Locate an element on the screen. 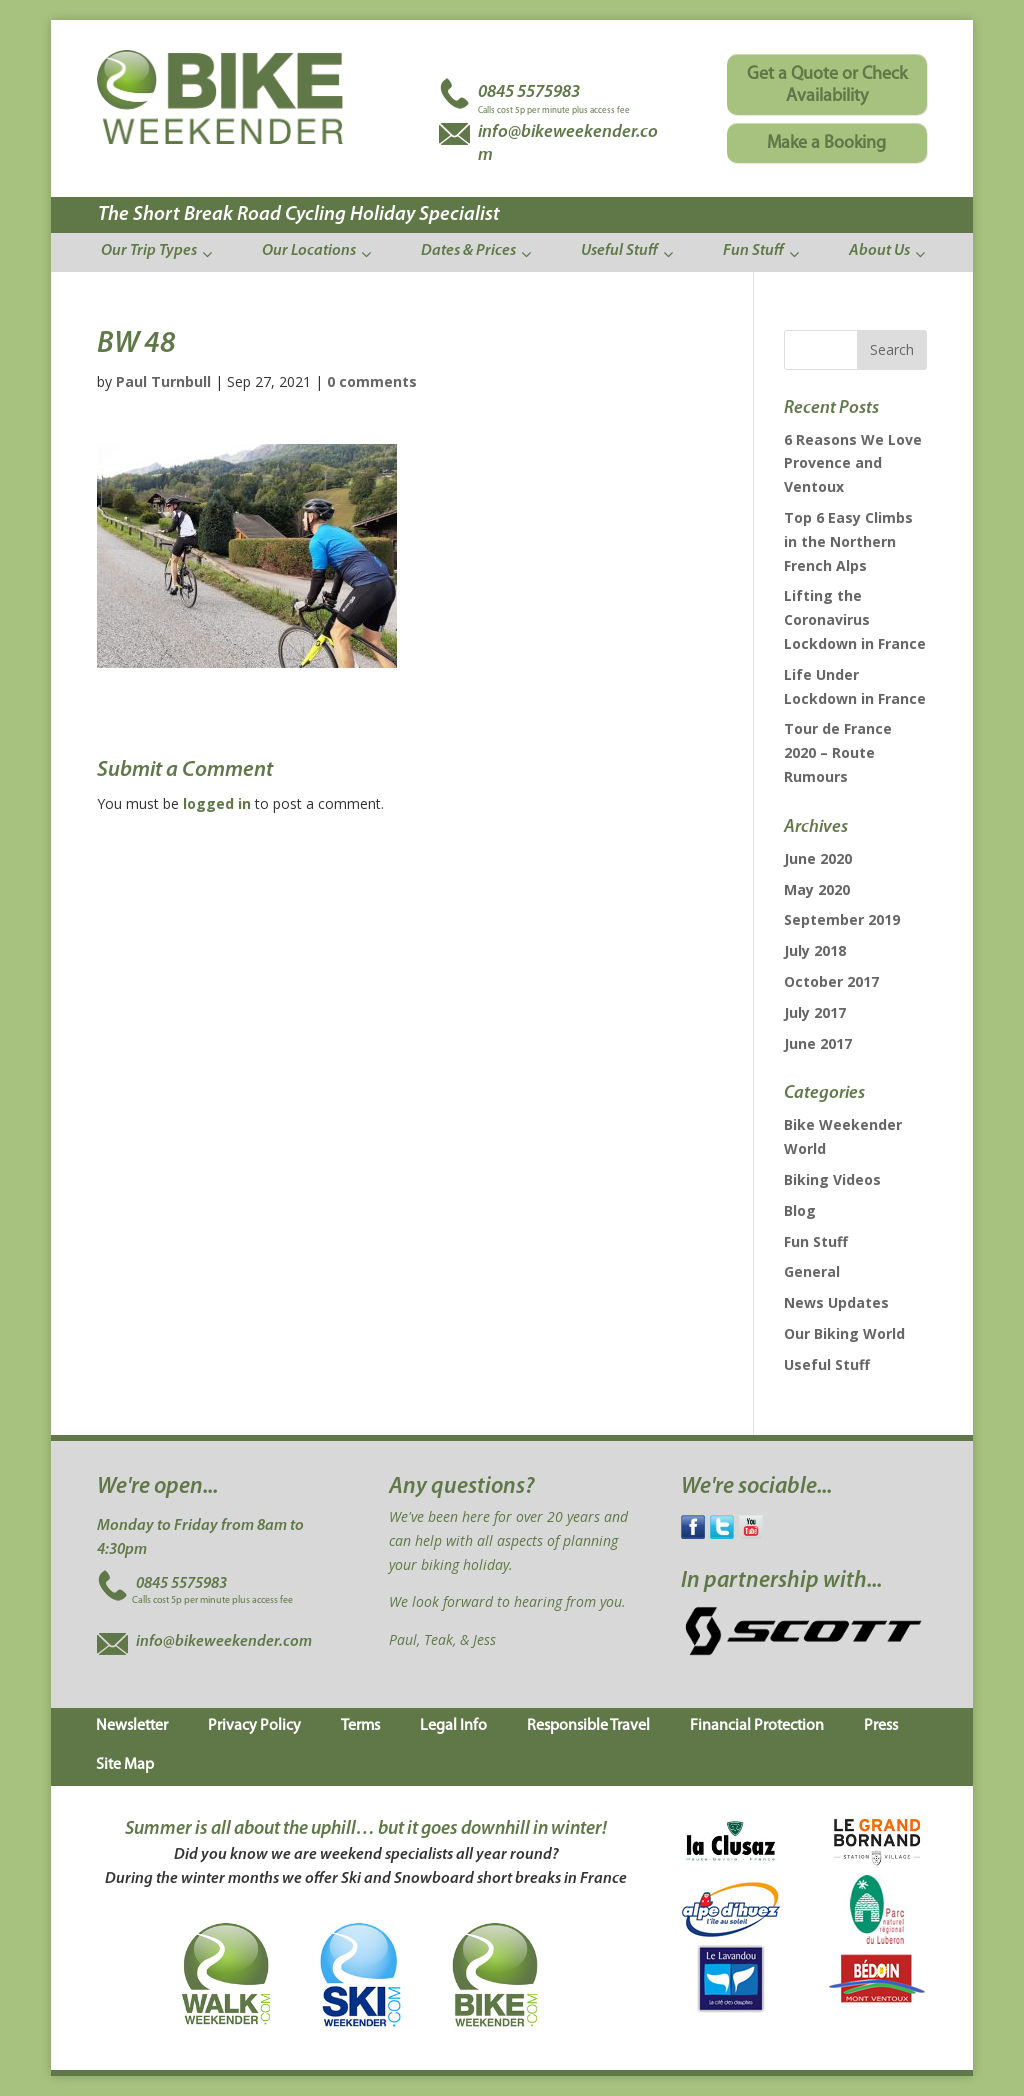 The height and width of the screenshot is (2096, 1024). Our Biking World is located at coordinates (844, 1333).